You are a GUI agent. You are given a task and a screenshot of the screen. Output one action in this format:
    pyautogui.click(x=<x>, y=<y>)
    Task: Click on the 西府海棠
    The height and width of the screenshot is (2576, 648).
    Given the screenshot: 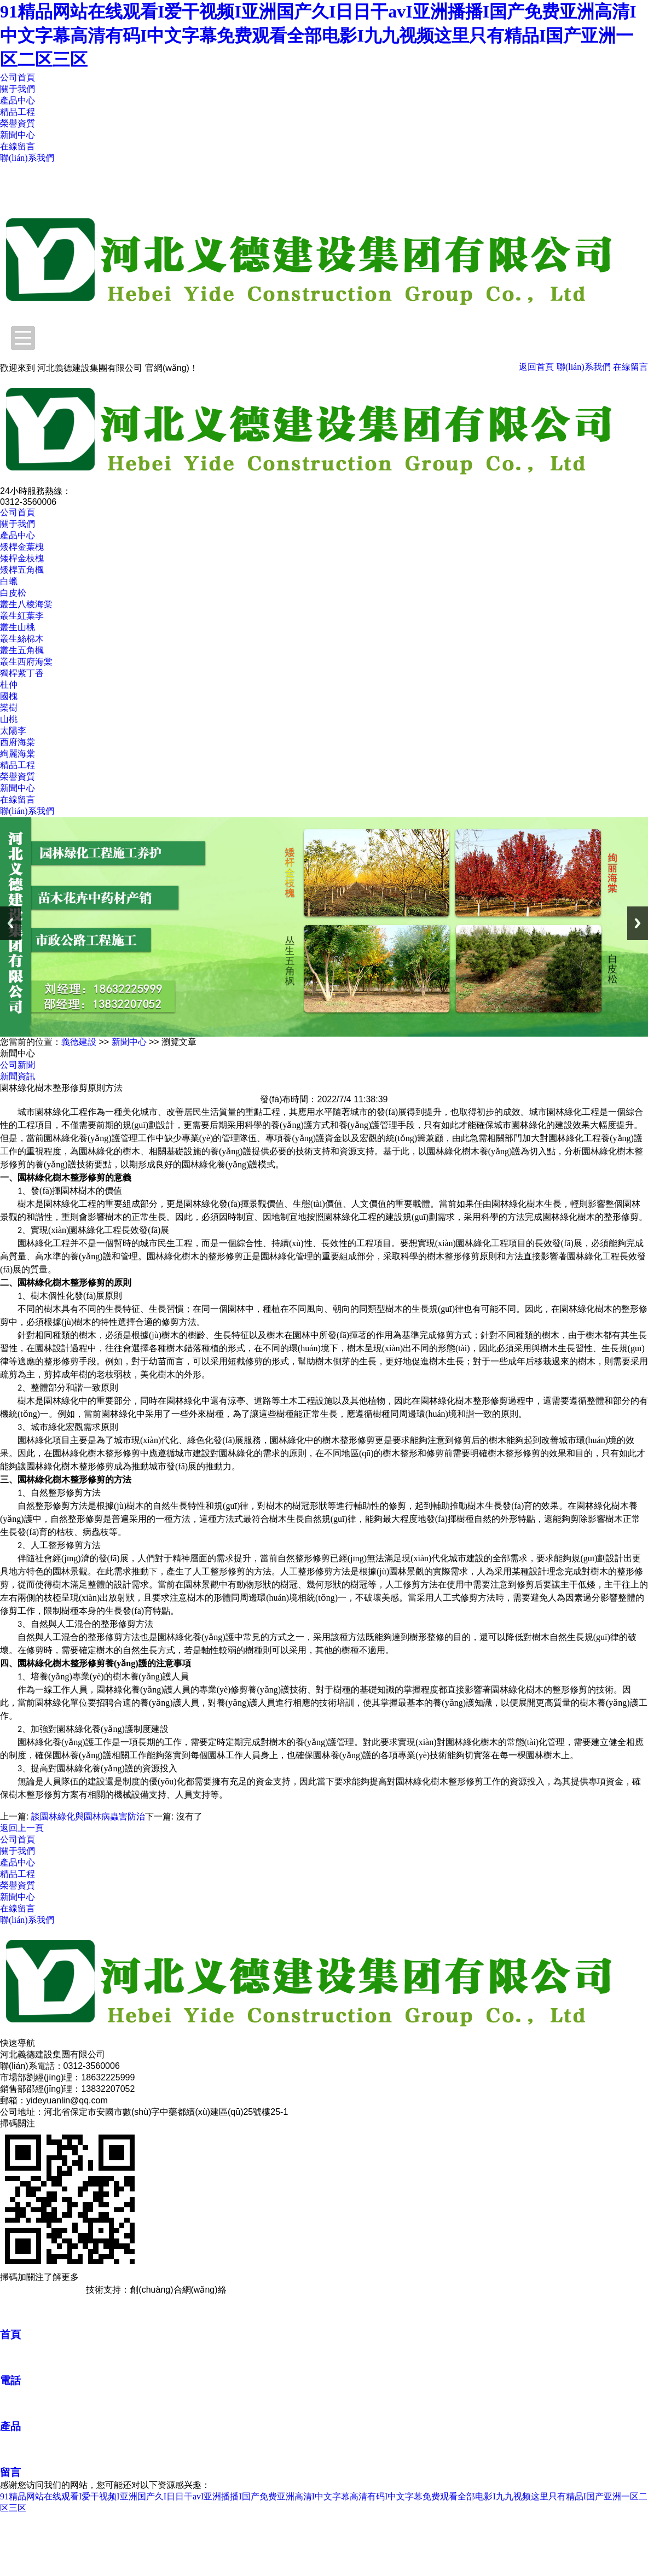 What is the action you would take?
    pyautogui.click(x=17, y=742)
    